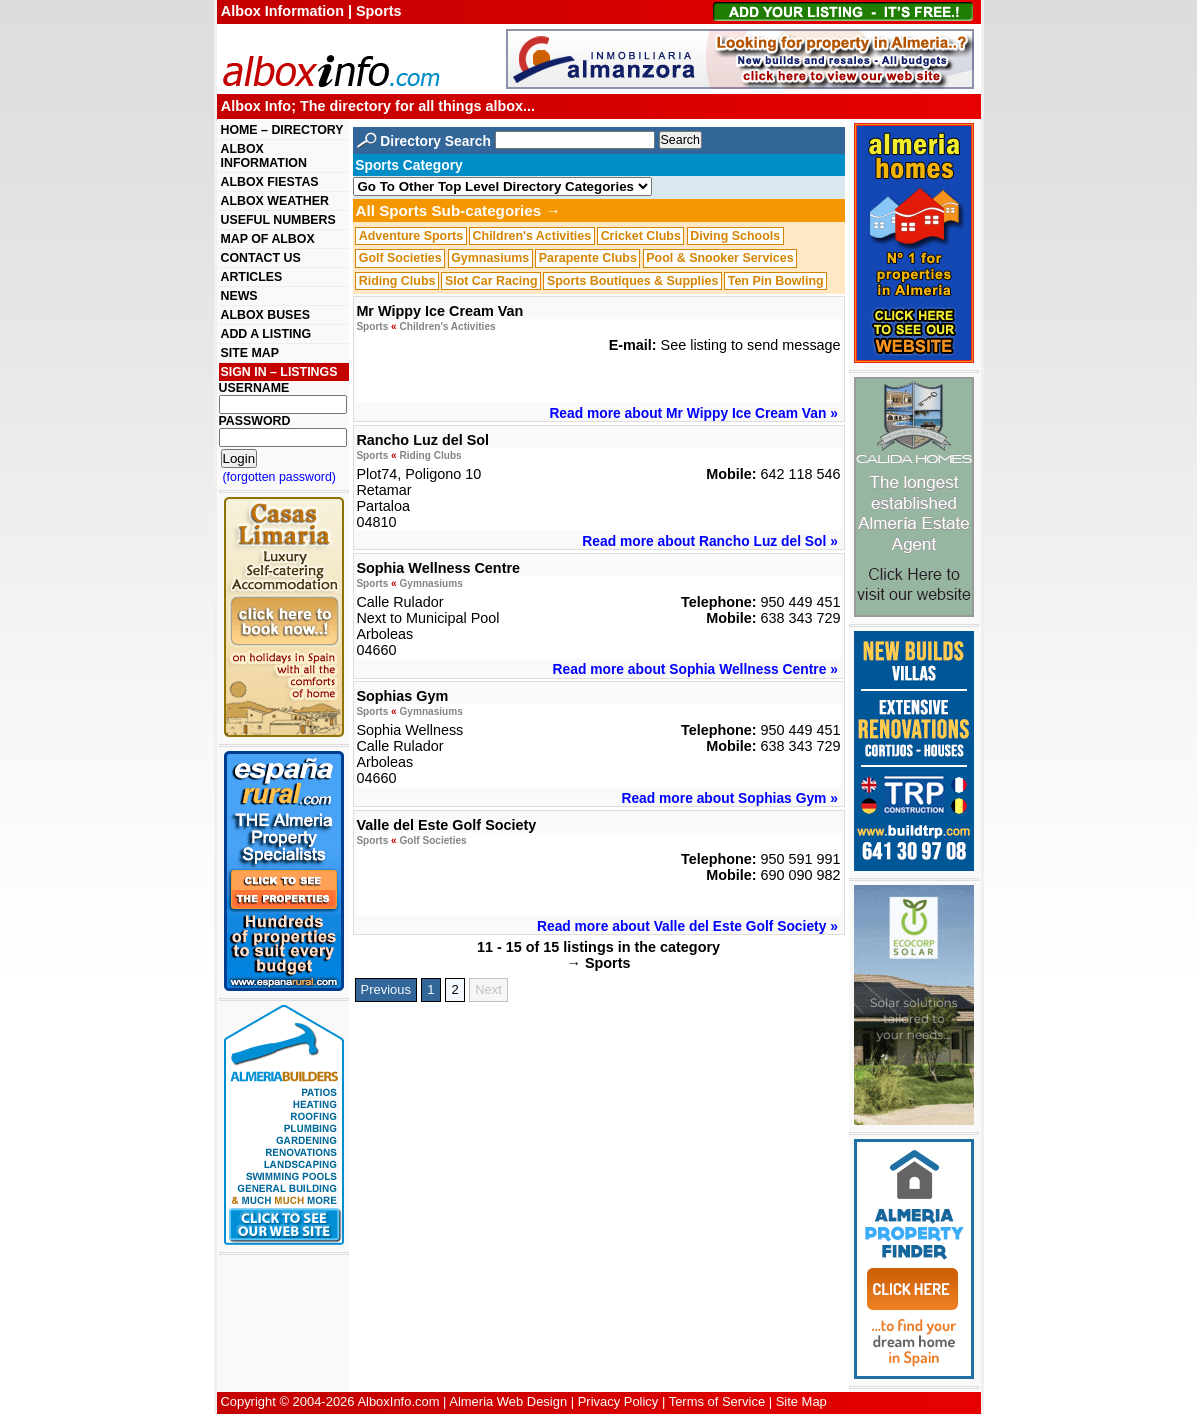 This screenshot has height=1414, width=1197. Describe the element at coordinates (275, 201) in the screenshot. I see `ALBOX WEATHER` at that location.